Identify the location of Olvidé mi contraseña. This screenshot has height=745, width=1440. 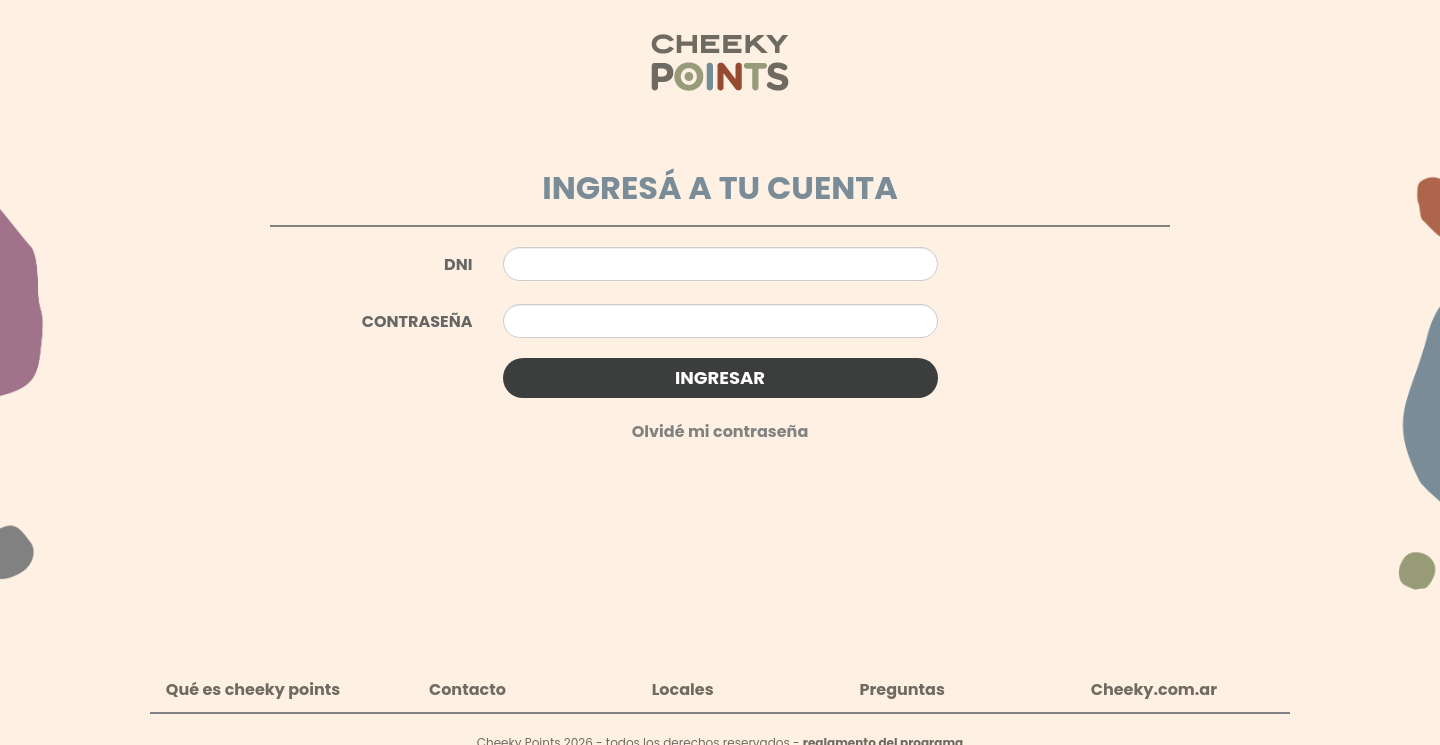
(720, 431).